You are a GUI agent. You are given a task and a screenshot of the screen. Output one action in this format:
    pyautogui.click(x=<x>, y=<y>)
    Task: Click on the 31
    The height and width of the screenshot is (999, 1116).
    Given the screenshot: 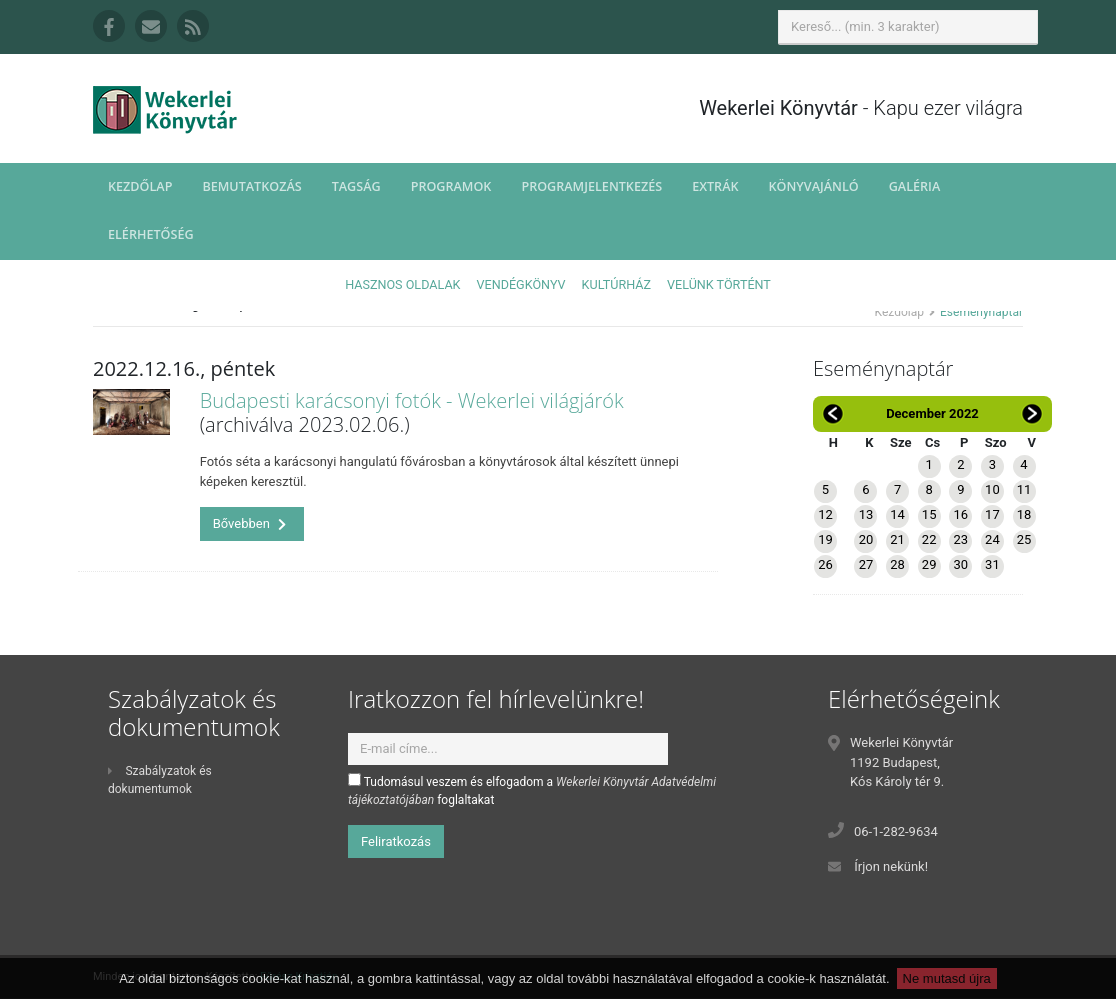 What is the action you would take?
    pyautogui.click(x=992, y=564)
    